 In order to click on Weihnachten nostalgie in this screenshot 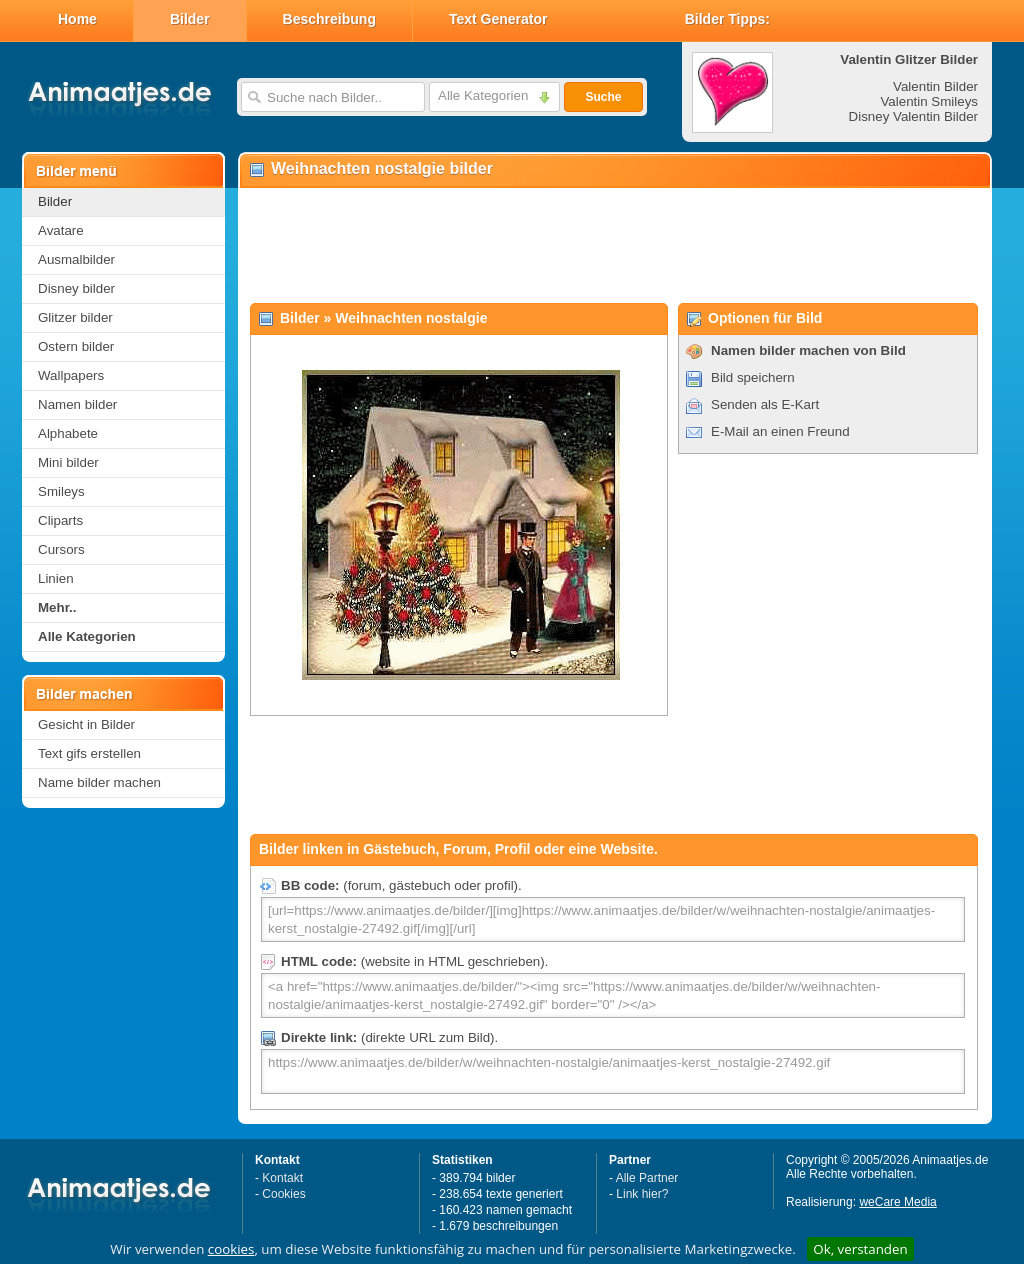, I will do `click(411, 318)`.